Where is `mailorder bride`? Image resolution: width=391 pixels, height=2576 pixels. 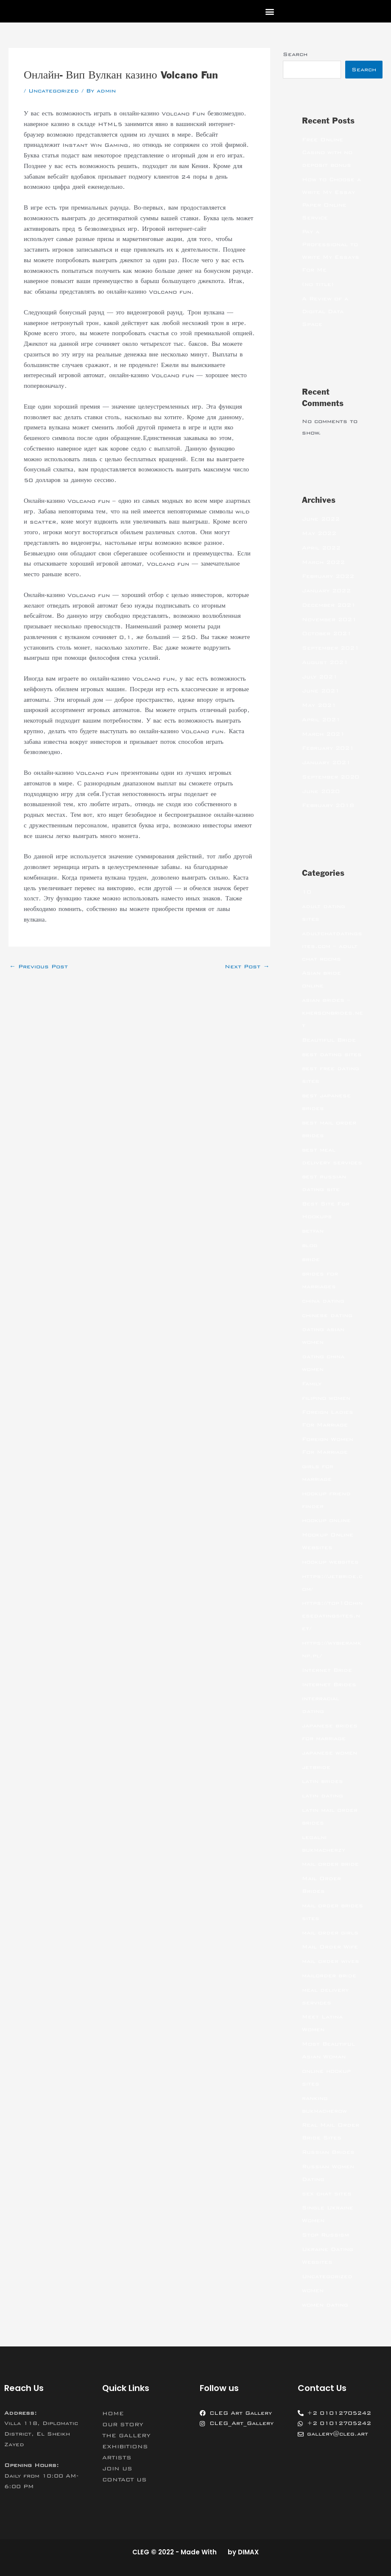
mailorder bride is located at coordinates (329, 1975).